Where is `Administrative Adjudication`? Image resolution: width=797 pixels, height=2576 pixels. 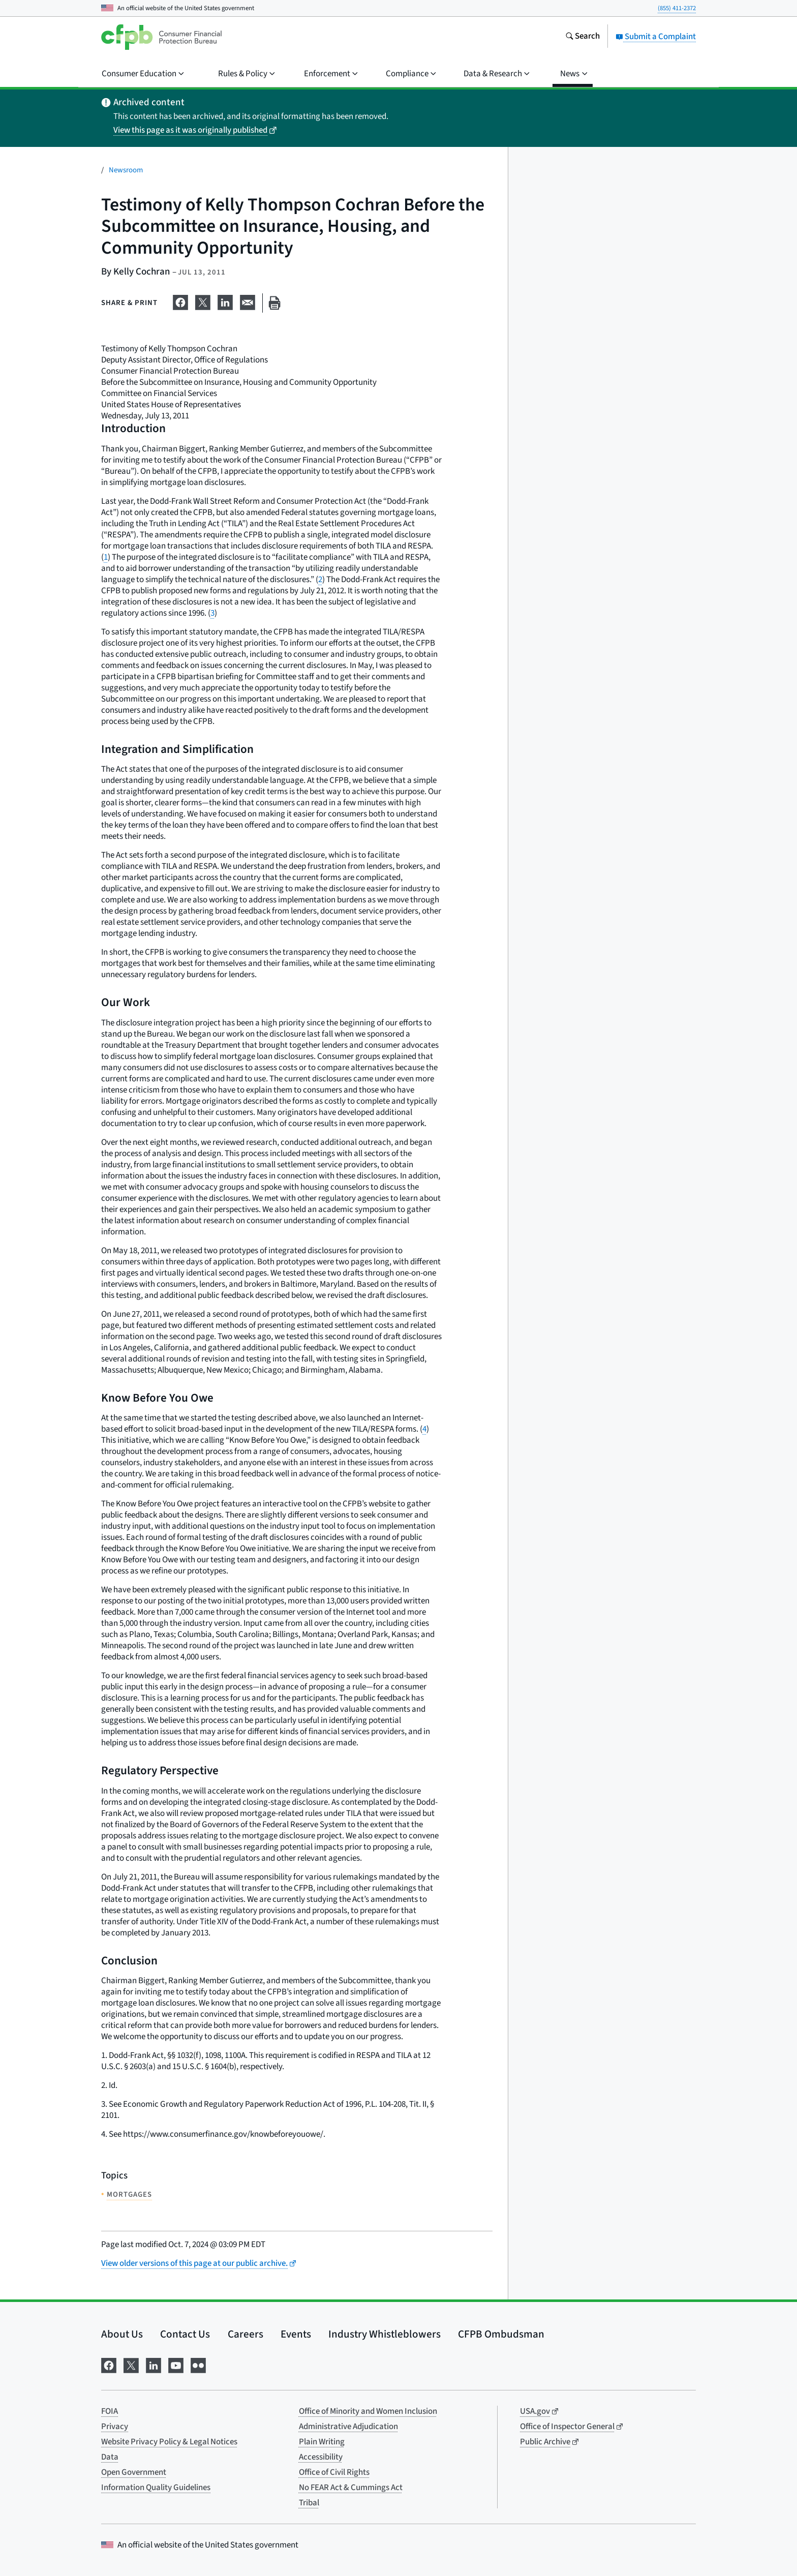 Administrative Adjudication is located at coordinates (348, 2426).